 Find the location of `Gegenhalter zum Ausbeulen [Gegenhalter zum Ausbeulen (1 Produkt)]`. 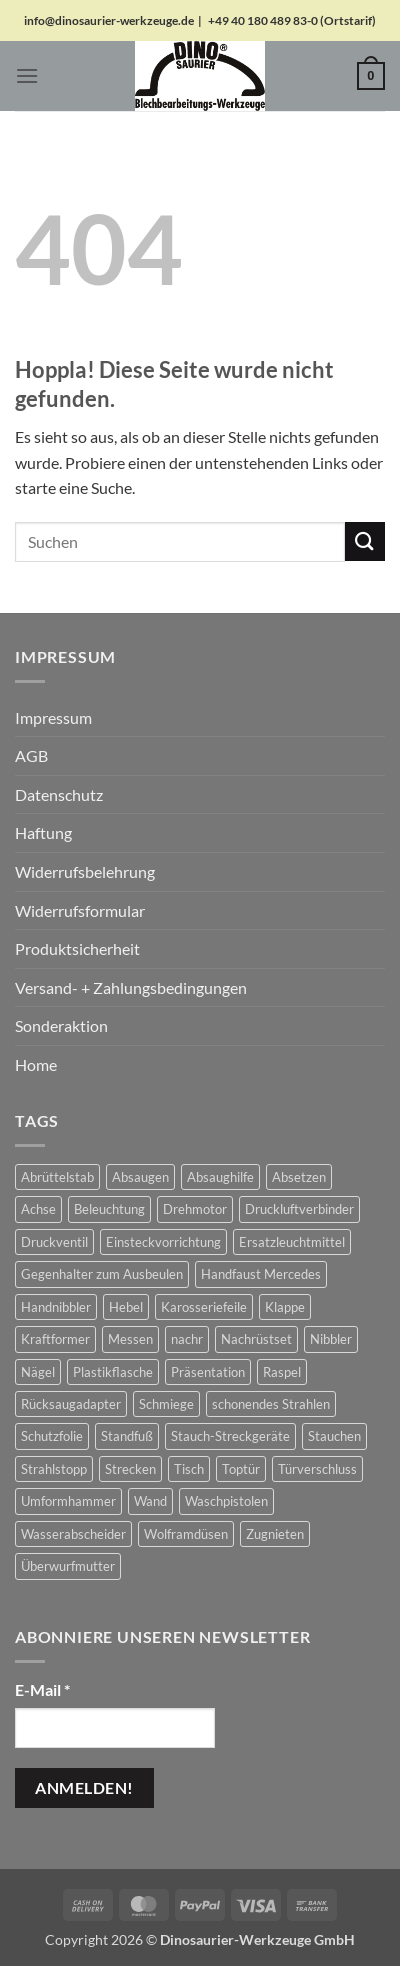

Gegenhalter zum Ausbeulen [Gegenhalter zum Ausbeulen (1 Produkt)] is located at coordinates (102, 1274).